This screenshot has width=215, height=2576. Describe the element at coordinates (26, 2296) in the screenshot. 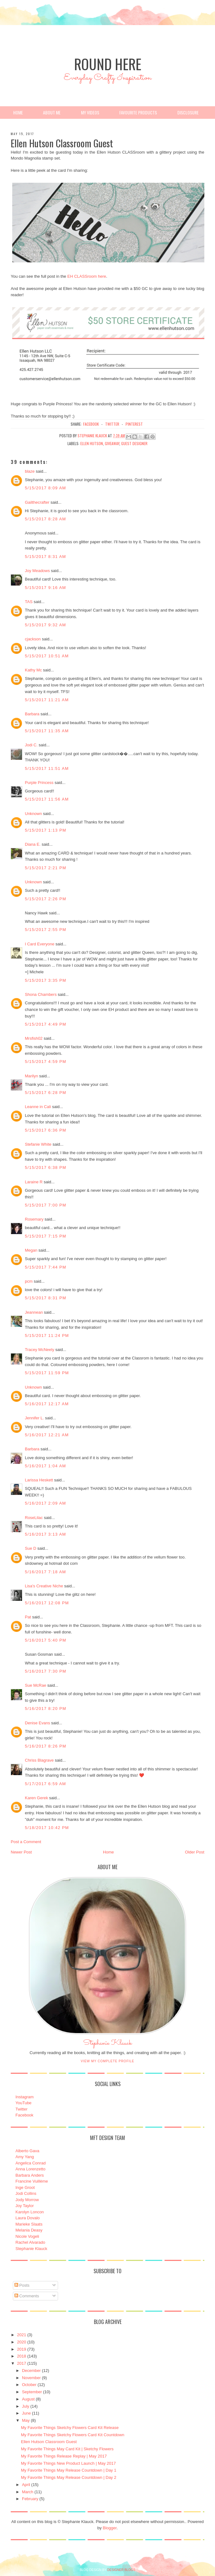

I see `Comments` at that location.